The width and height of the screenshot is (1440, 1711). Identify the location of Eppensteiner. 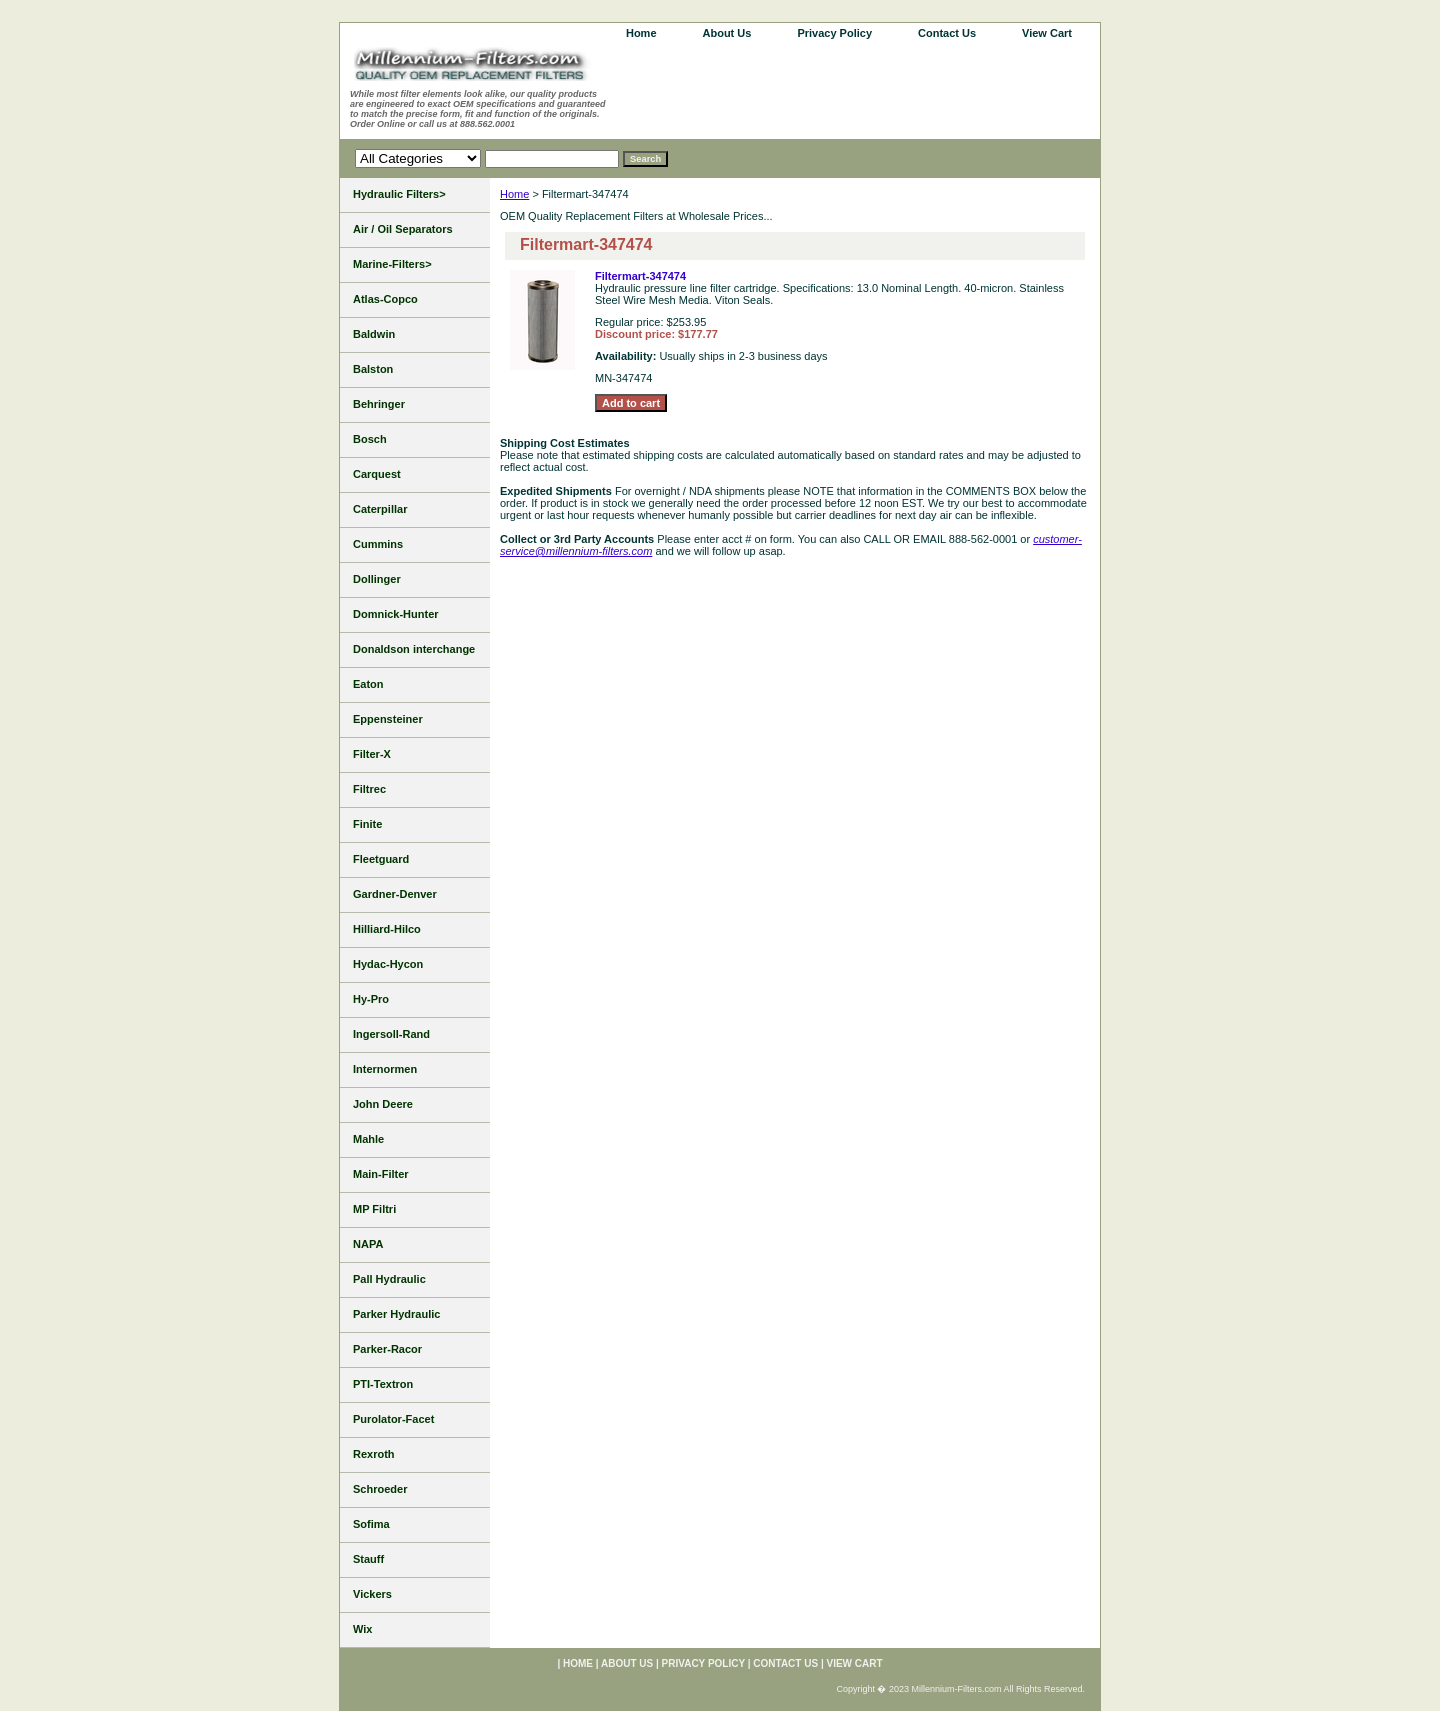
(388, 719).